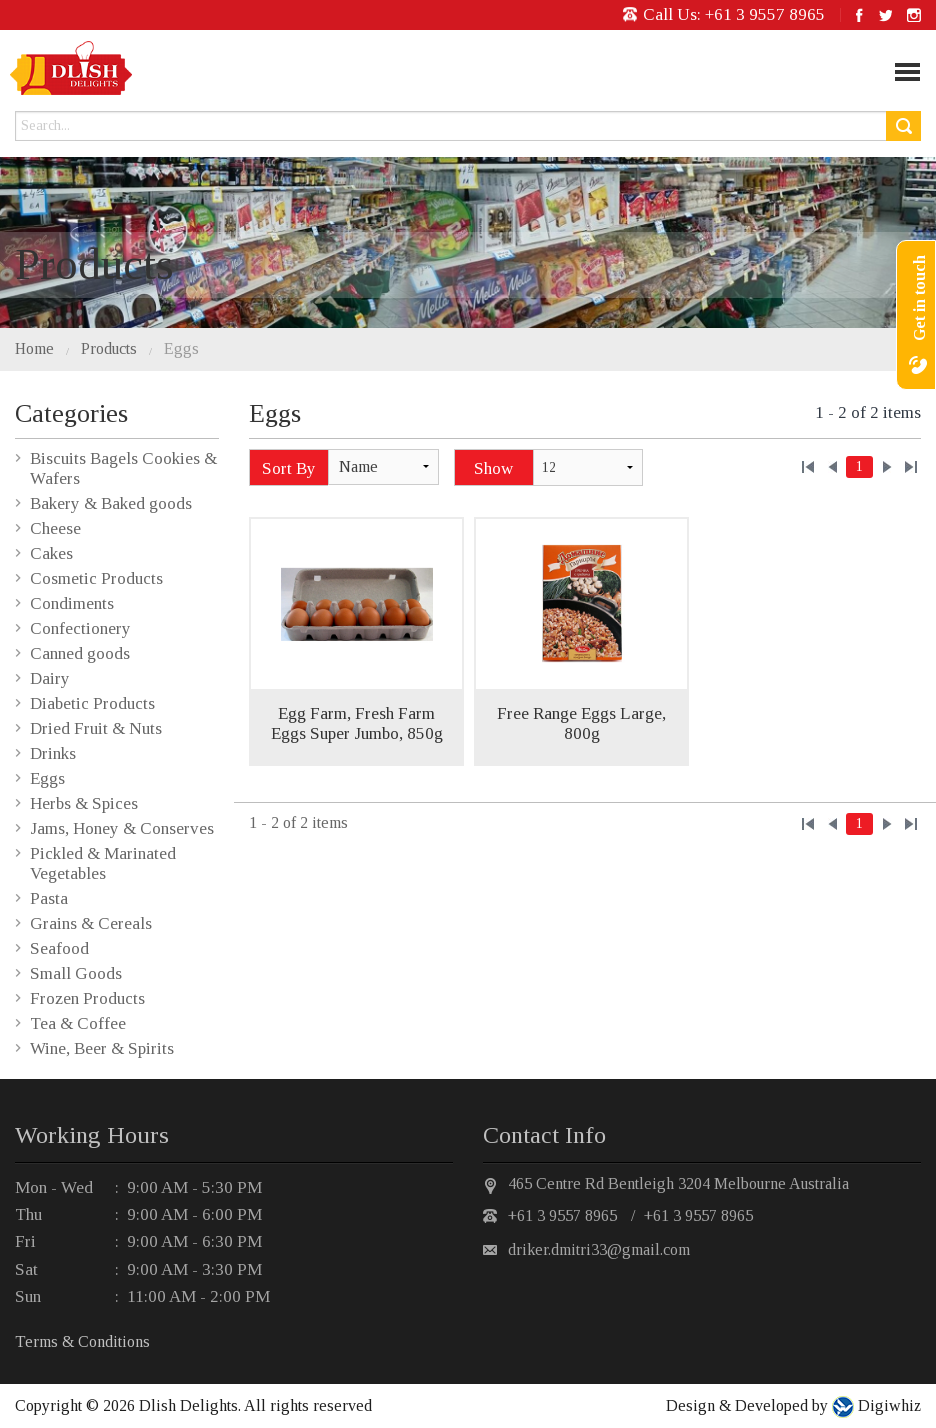 The width and height of the screenshot is (936, 1428). What do you see at coordinates (34, 348) in the screenshot?
I see `Home` at bounding box center [34, 348].